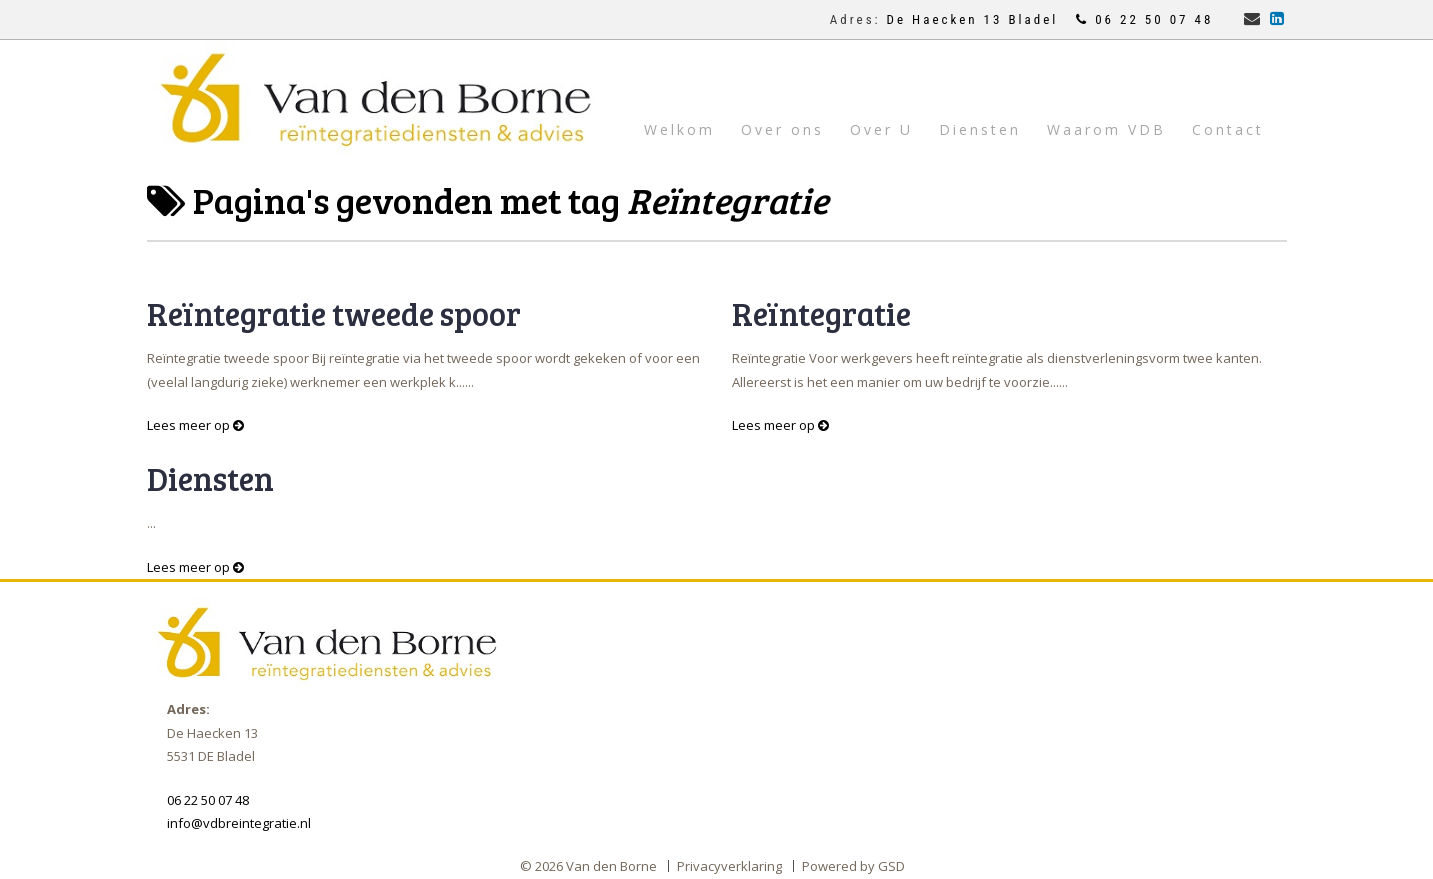 The image size is (1433, 879). I want to click on 06 22 50 07 48, so click(1144, 19).